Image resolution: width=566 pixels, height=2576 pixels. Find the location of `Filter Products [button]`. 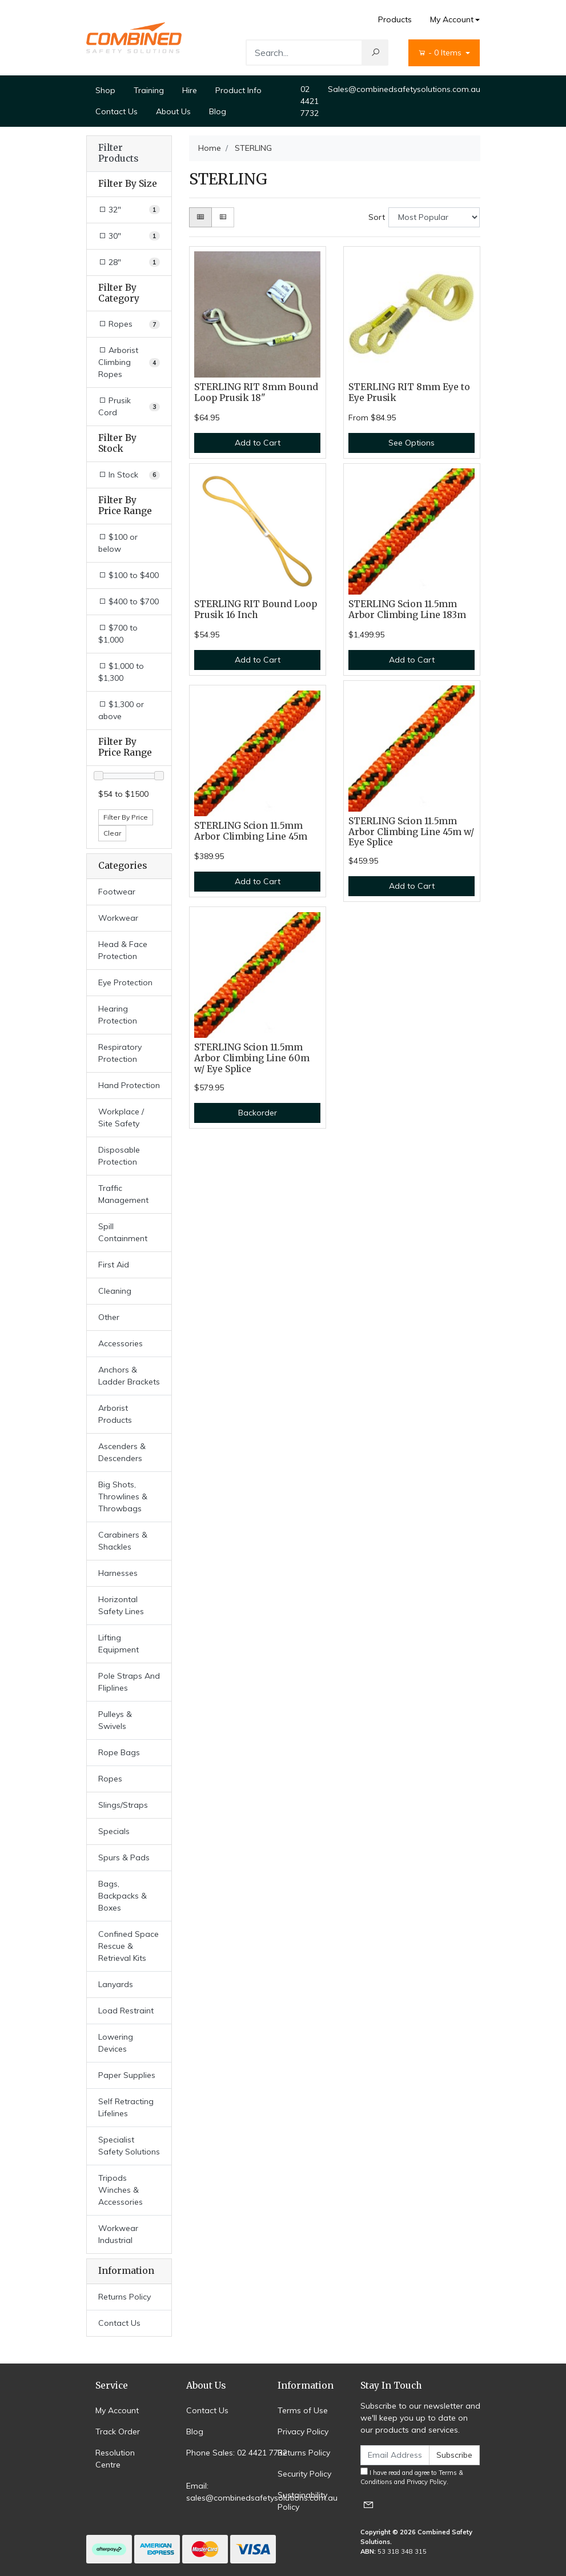

Filter Products [button] is located at coordinates (118, 153).